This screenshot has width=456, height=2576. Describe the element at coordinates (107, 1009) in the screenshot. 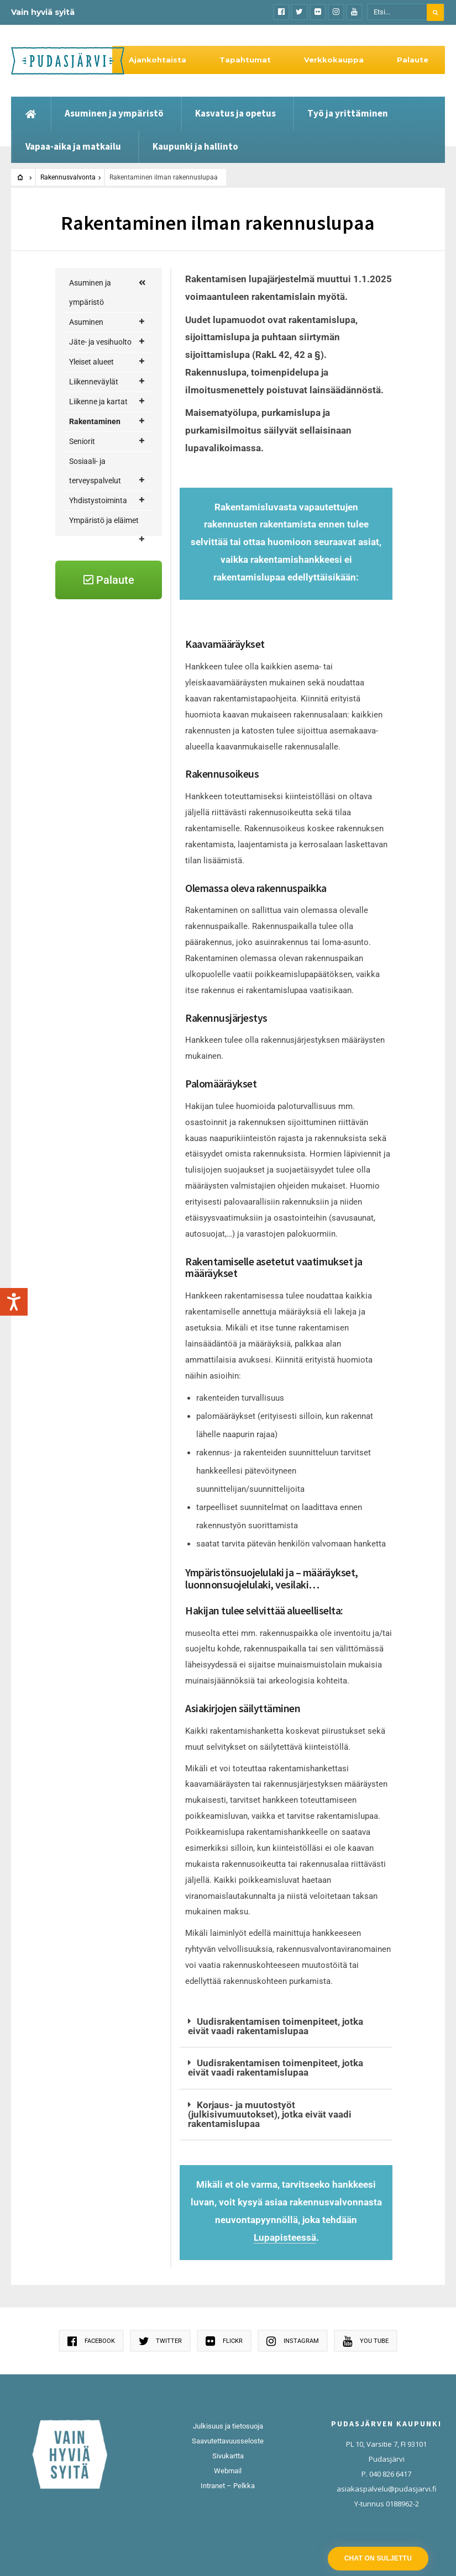

I see `Yhdistystoiminta` at that location.